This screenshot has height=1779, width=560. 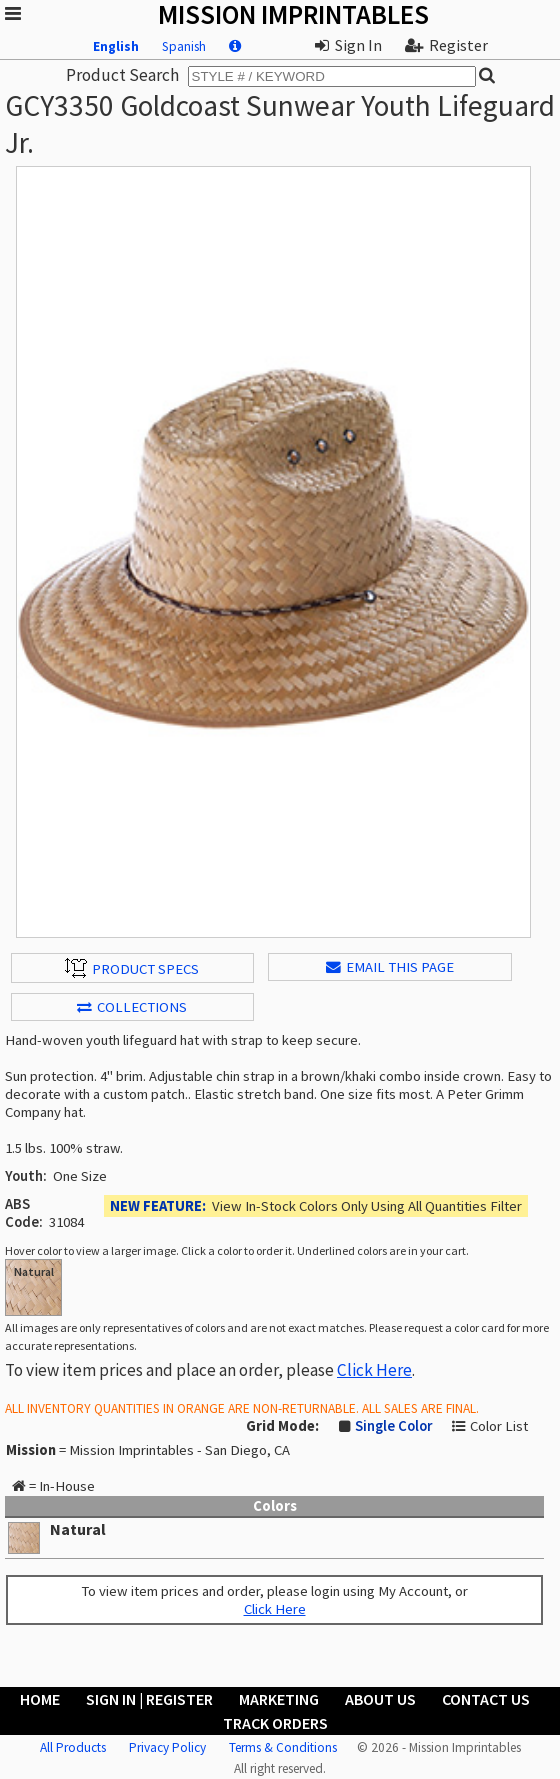 I want to click on EMAIL THIS PAGE, so click(x=390, y=967).